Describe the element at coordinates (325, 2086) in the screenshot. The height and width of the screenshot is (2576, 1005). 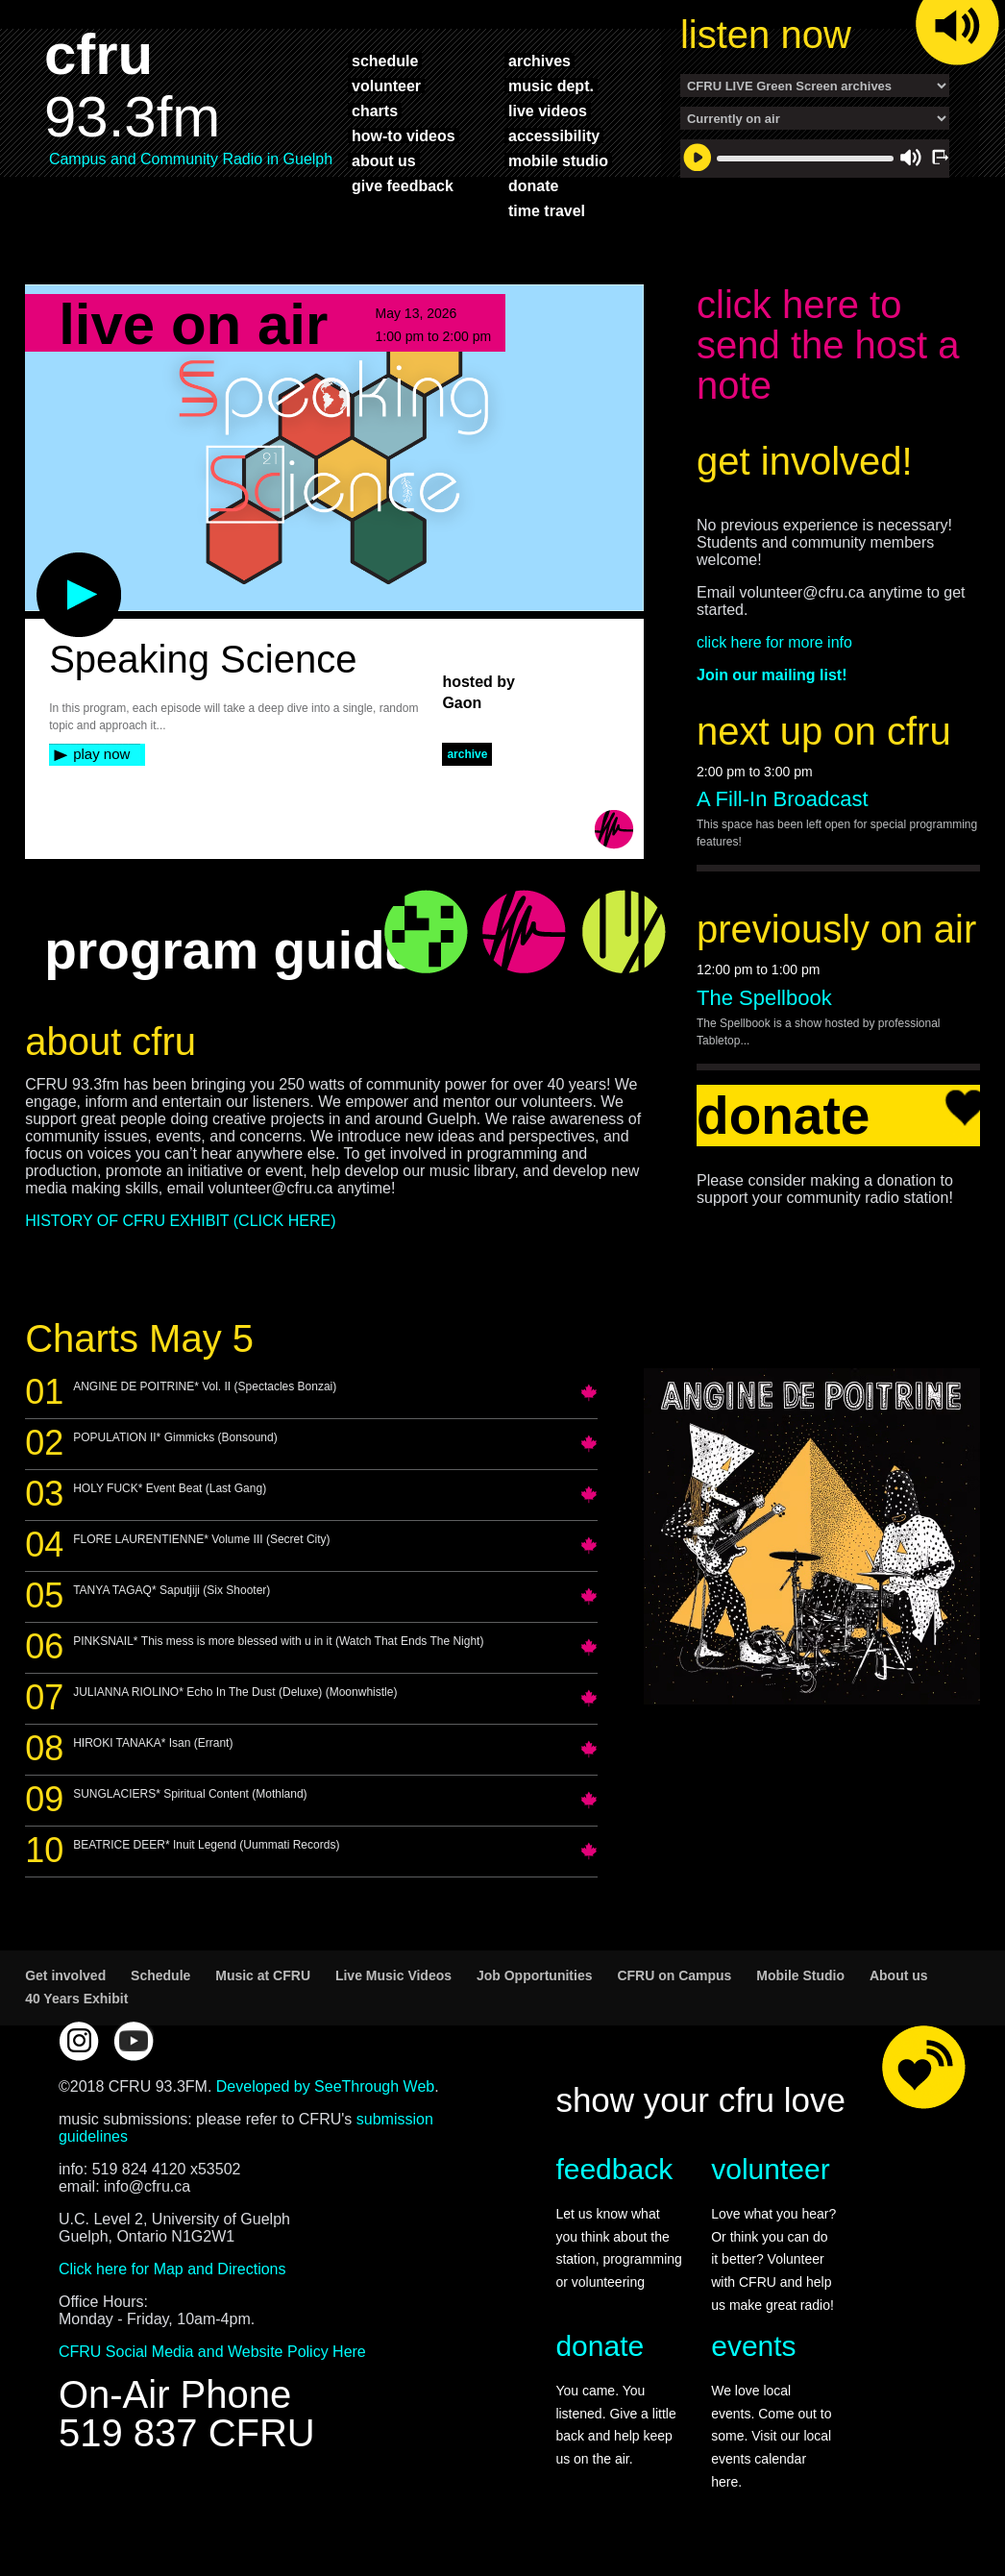
I see `Developed by SeeThrough Web` at that location.